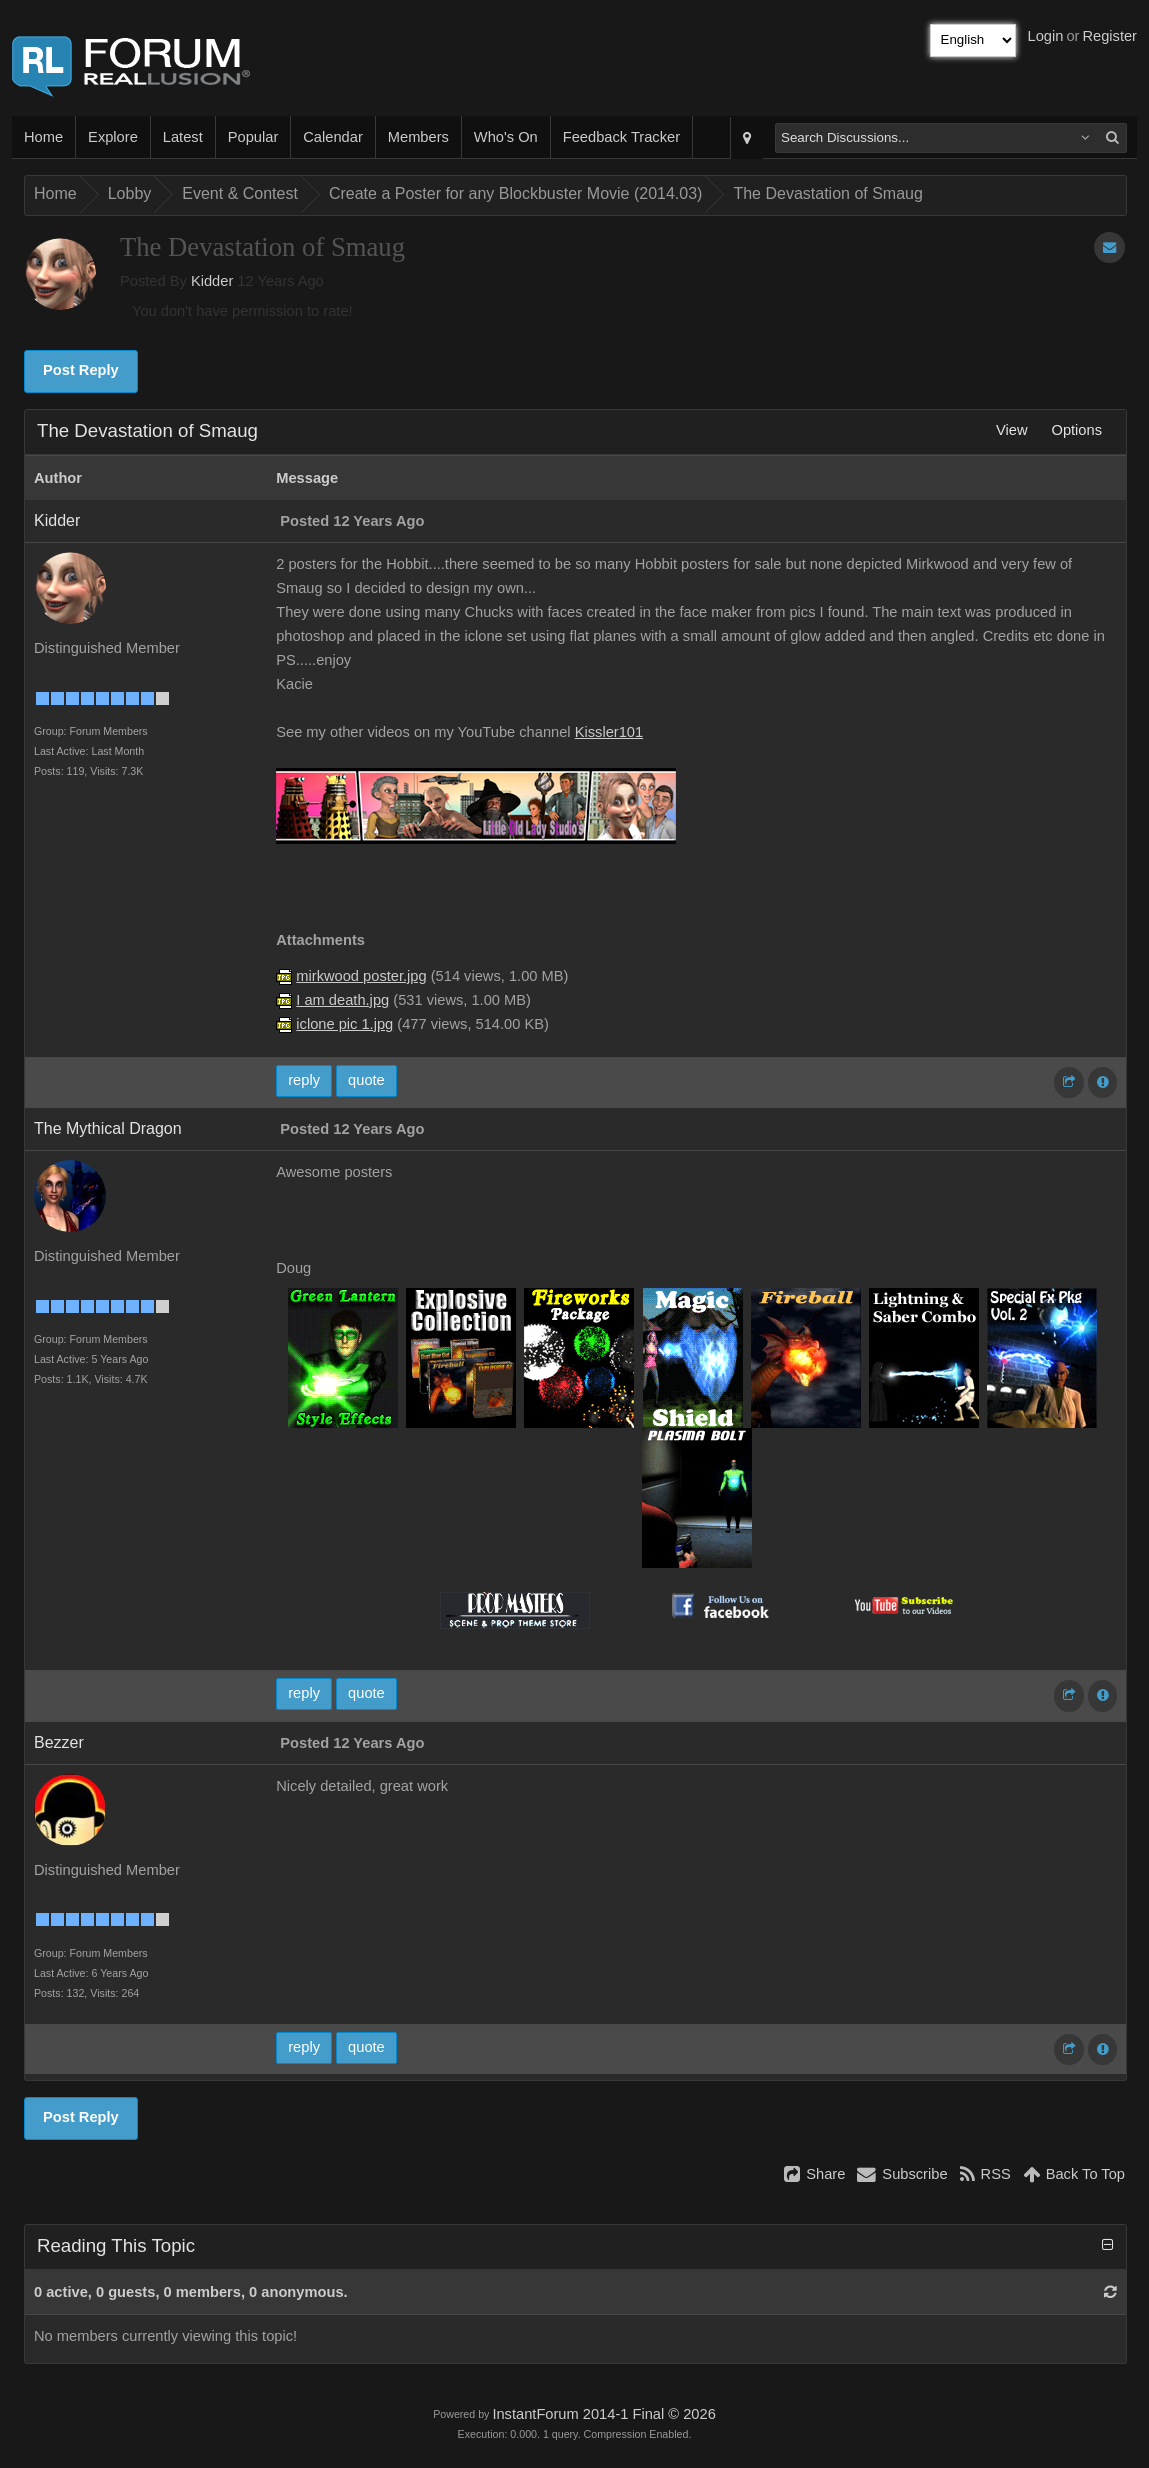  What do you see at coordinates (113, 137) in the screenshot?
I see `Explore` at bounding box center [113, 137].